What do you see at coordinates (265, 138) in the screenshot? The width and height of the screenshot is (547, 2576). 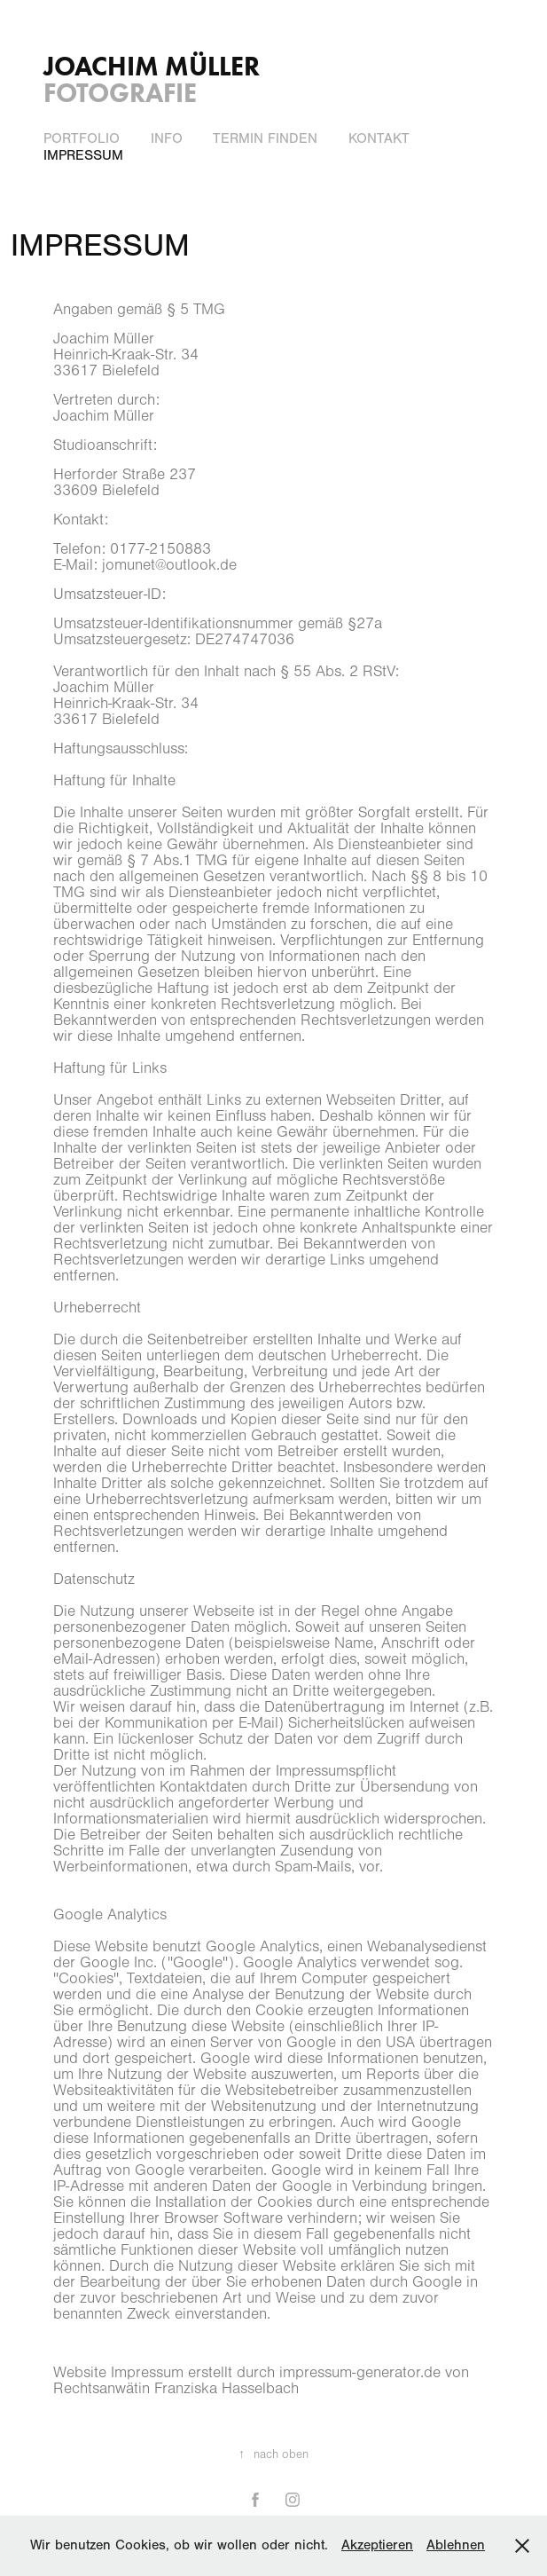 I see `Termin finden` at bounding box center [265, 138].